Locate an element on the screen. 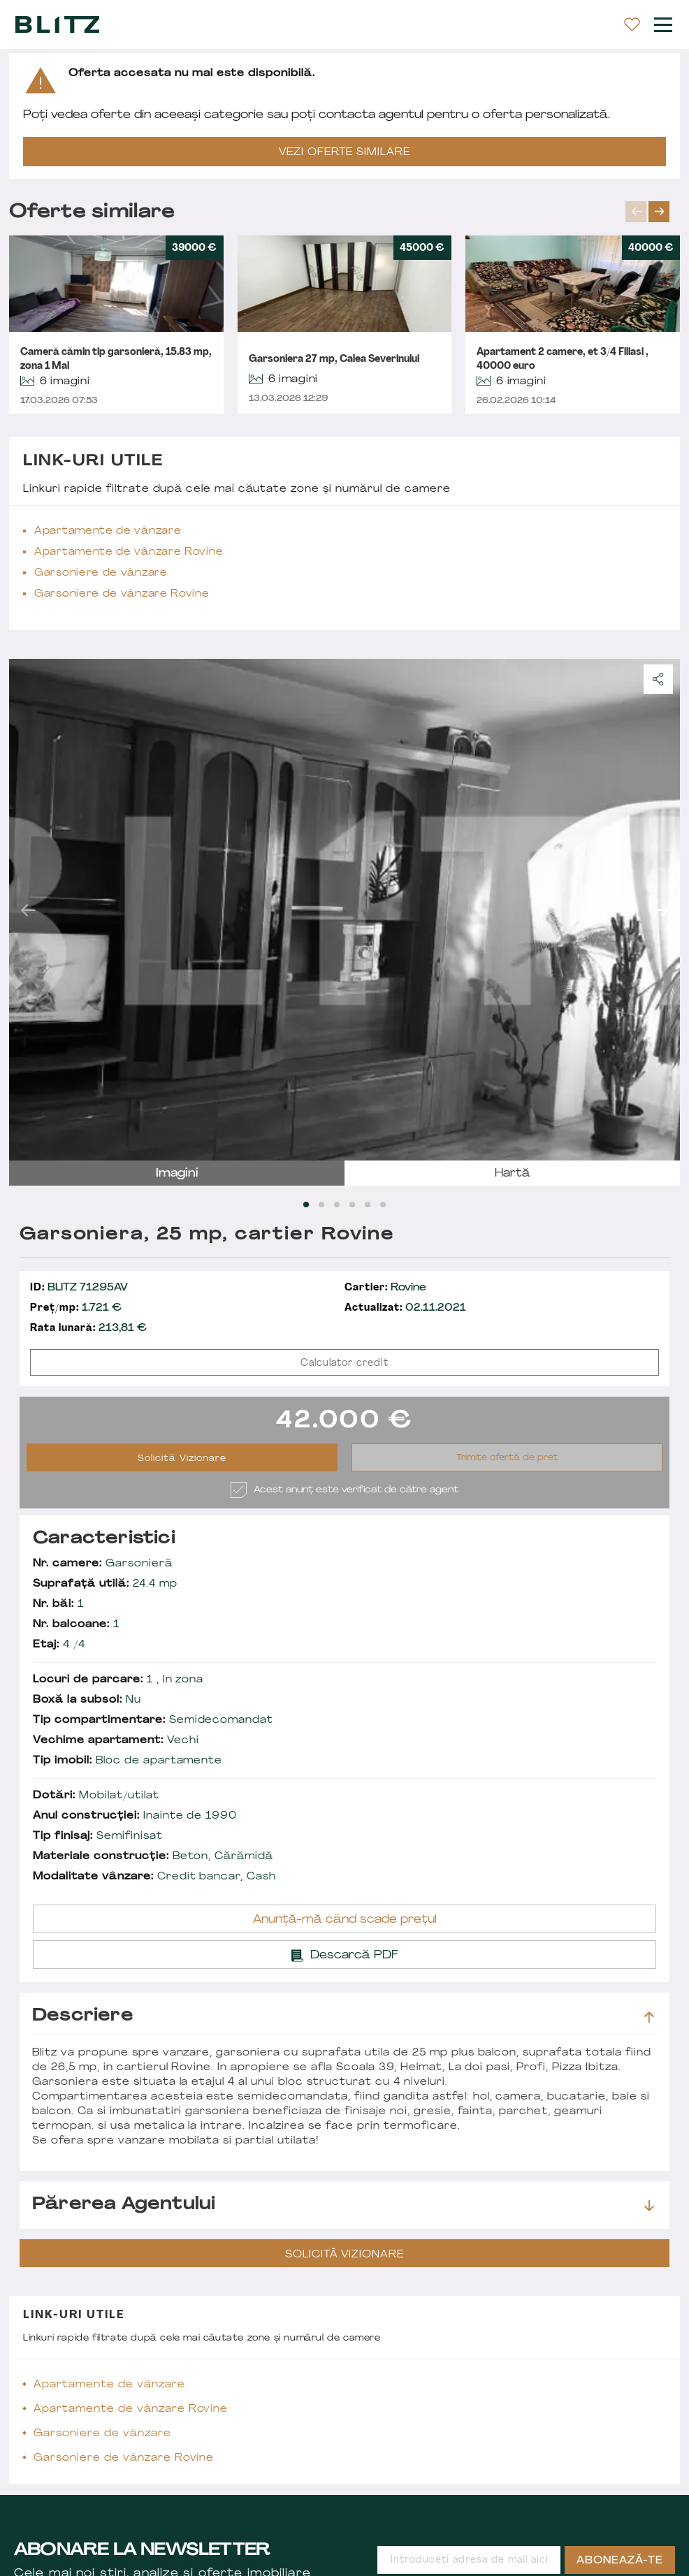 The width and height of the screenshot is (689, 2576). Apartamente de vânzare is located at coordinates (107, 531).